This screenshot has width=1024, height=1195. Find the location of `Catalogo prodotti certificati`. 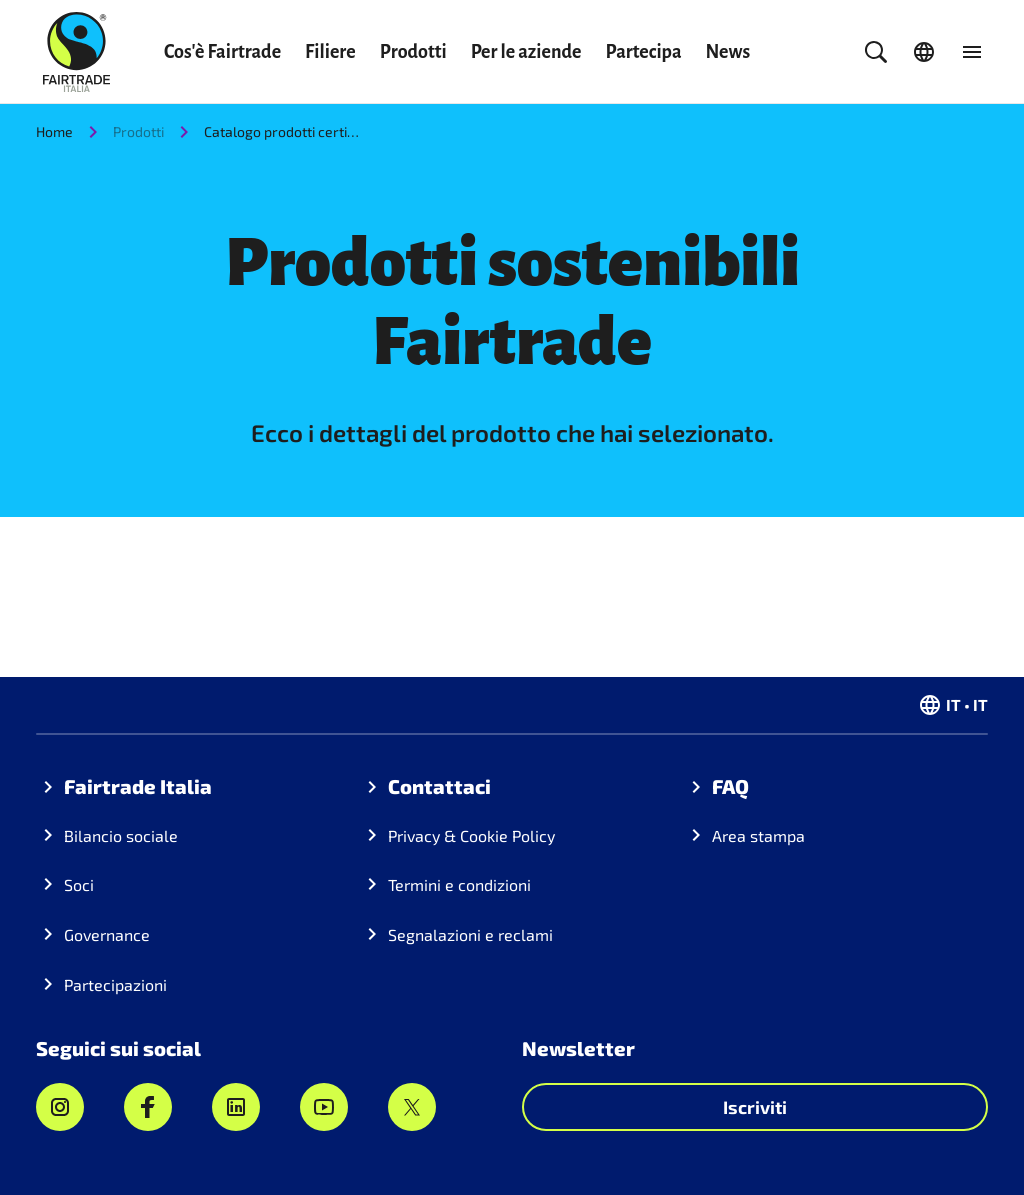

Catalogo prodotti certificati is located at coordinates (284, 131).